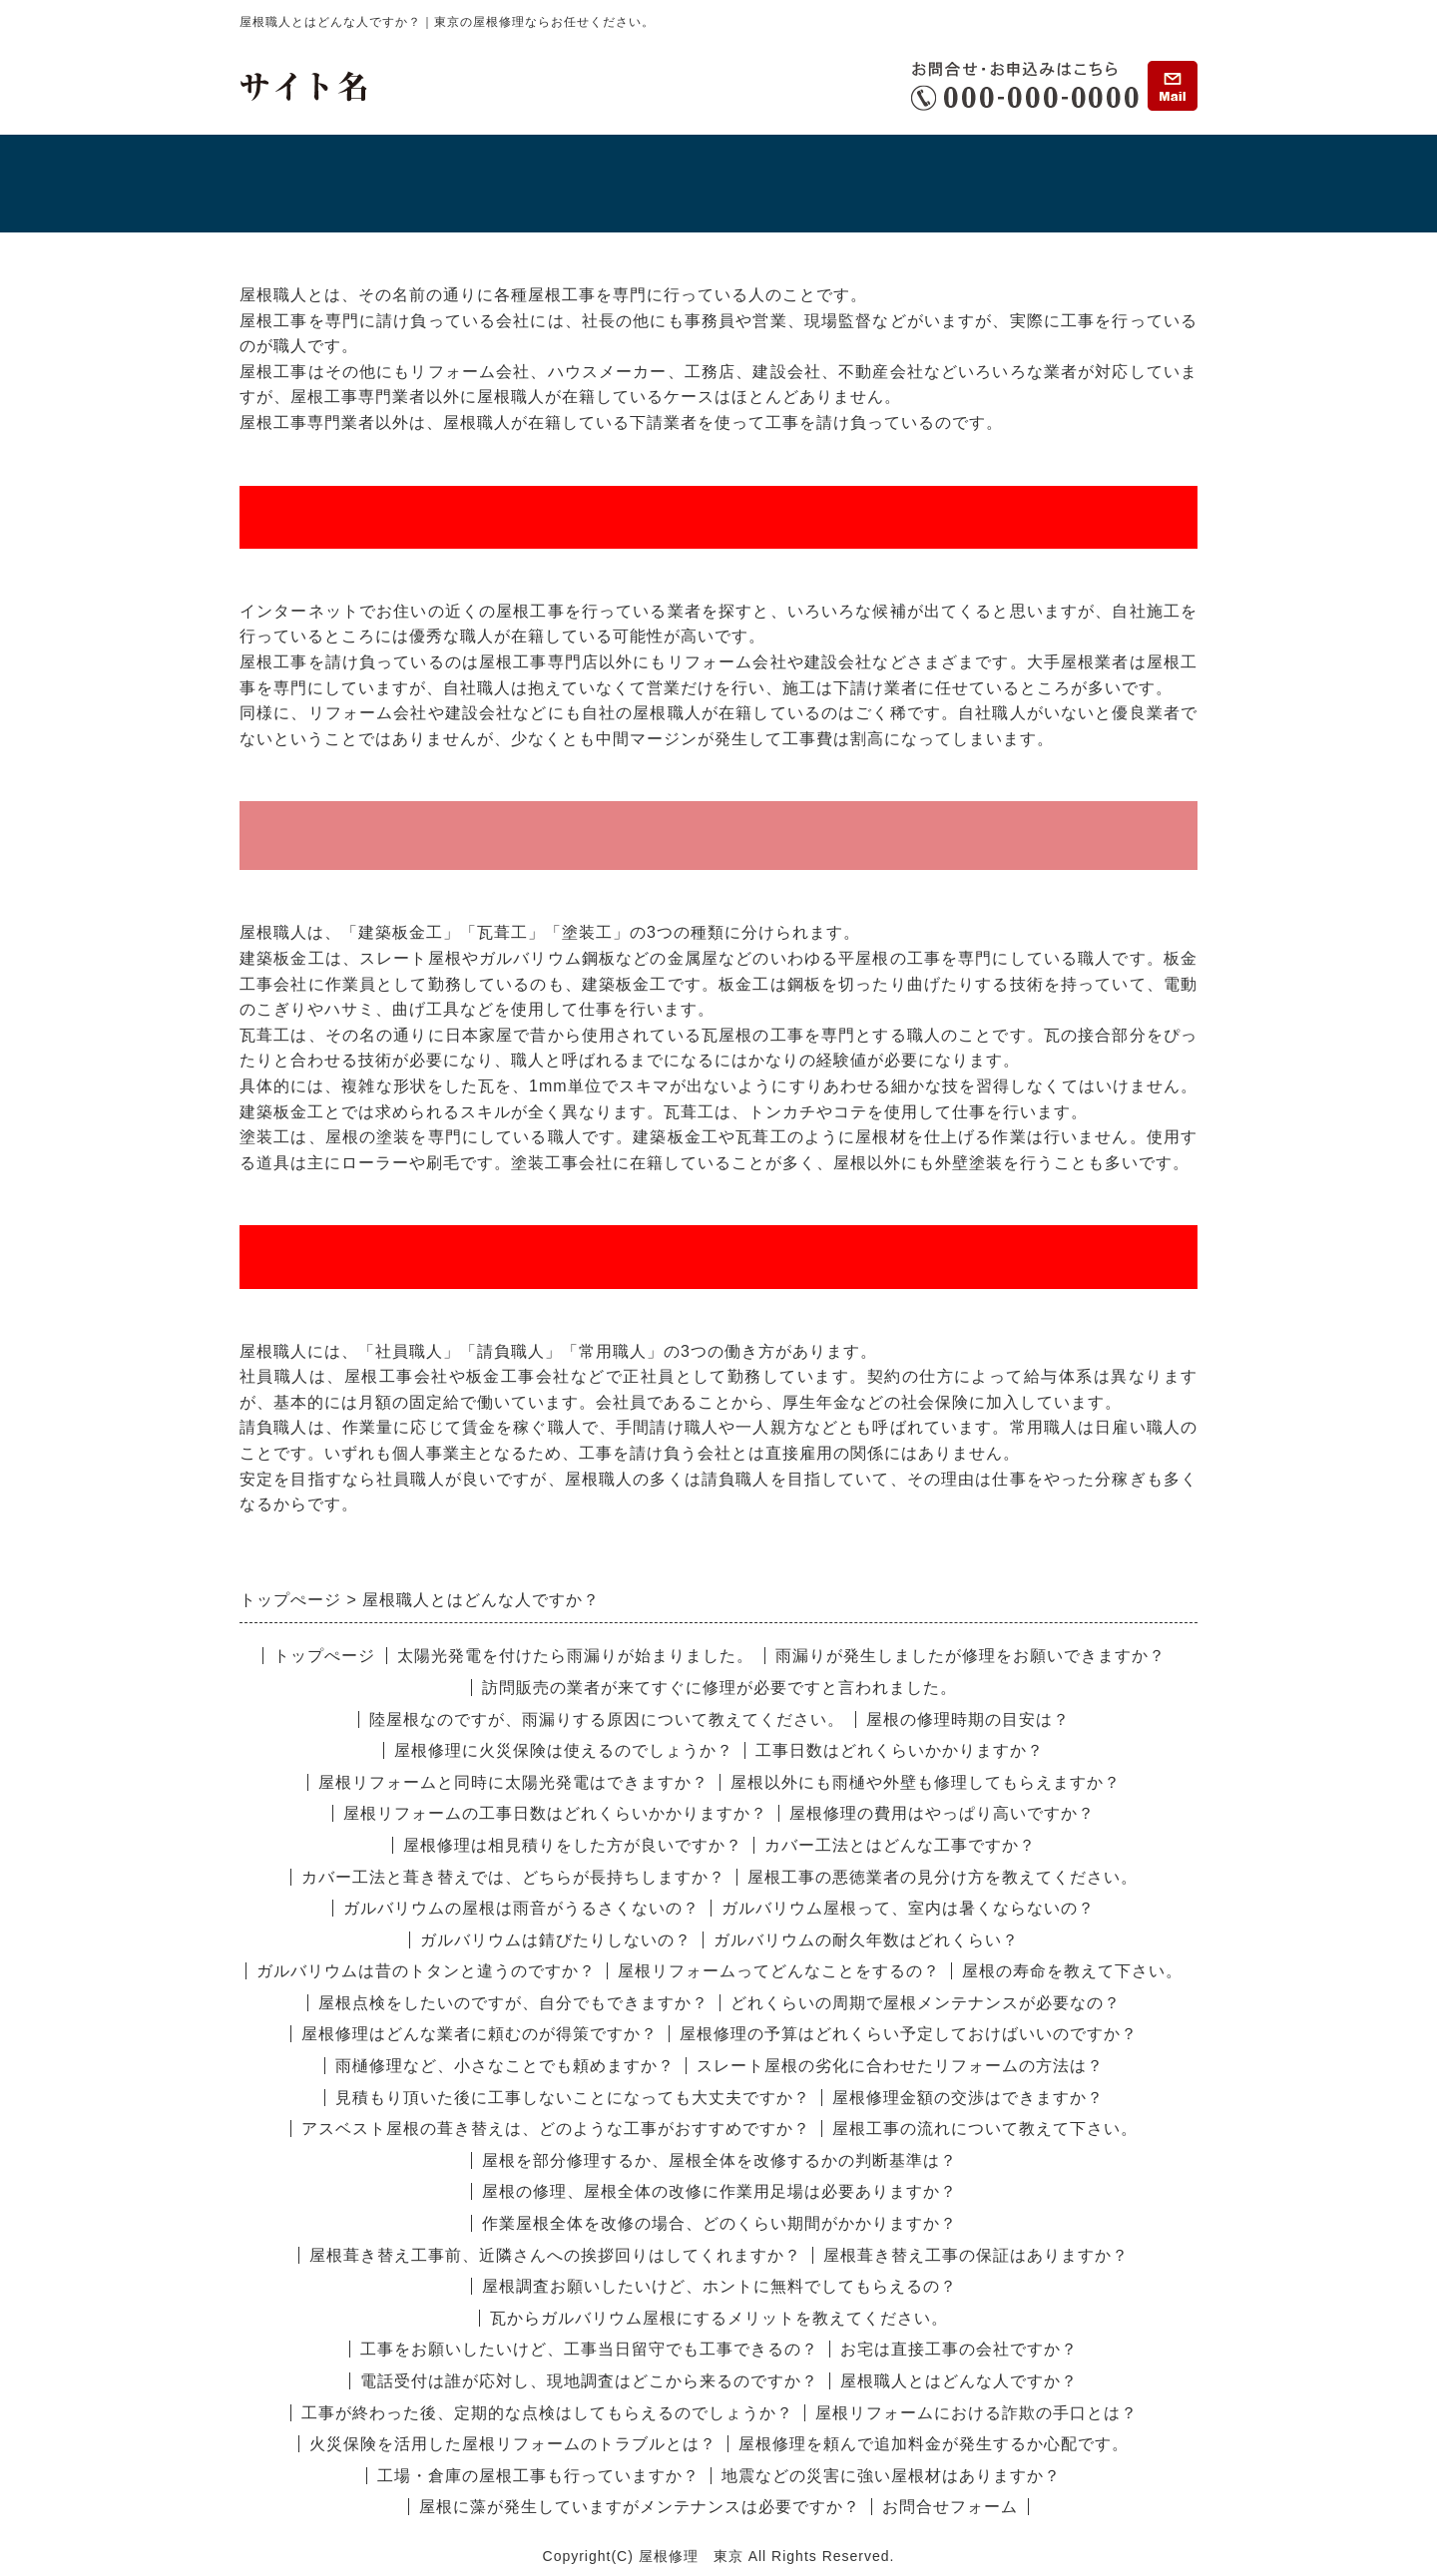  Describe the element at coordinates (925, 1782) in the screenshot. I see `屋根以外にも雨樋や外壁も修理してもらえますか？` at that location.